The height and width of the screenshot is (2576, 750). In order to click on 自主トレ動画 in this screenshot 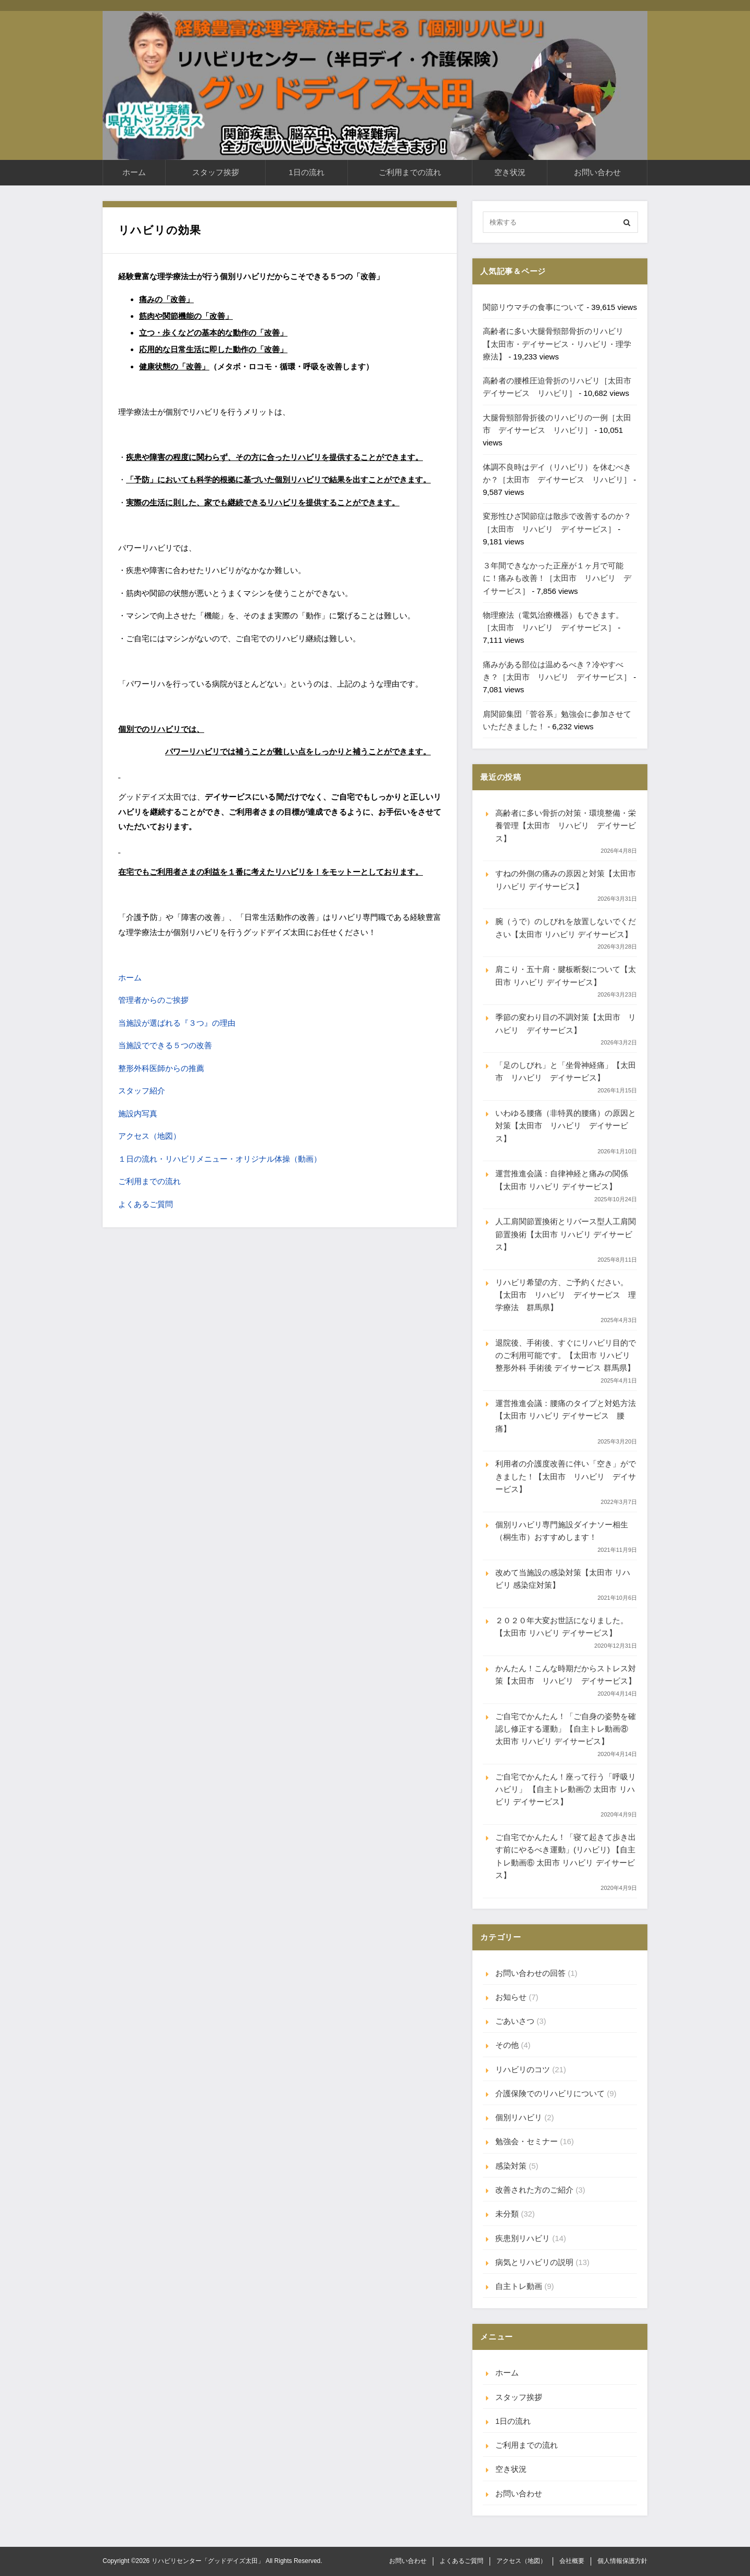, I will do `click(518, 2286)`.